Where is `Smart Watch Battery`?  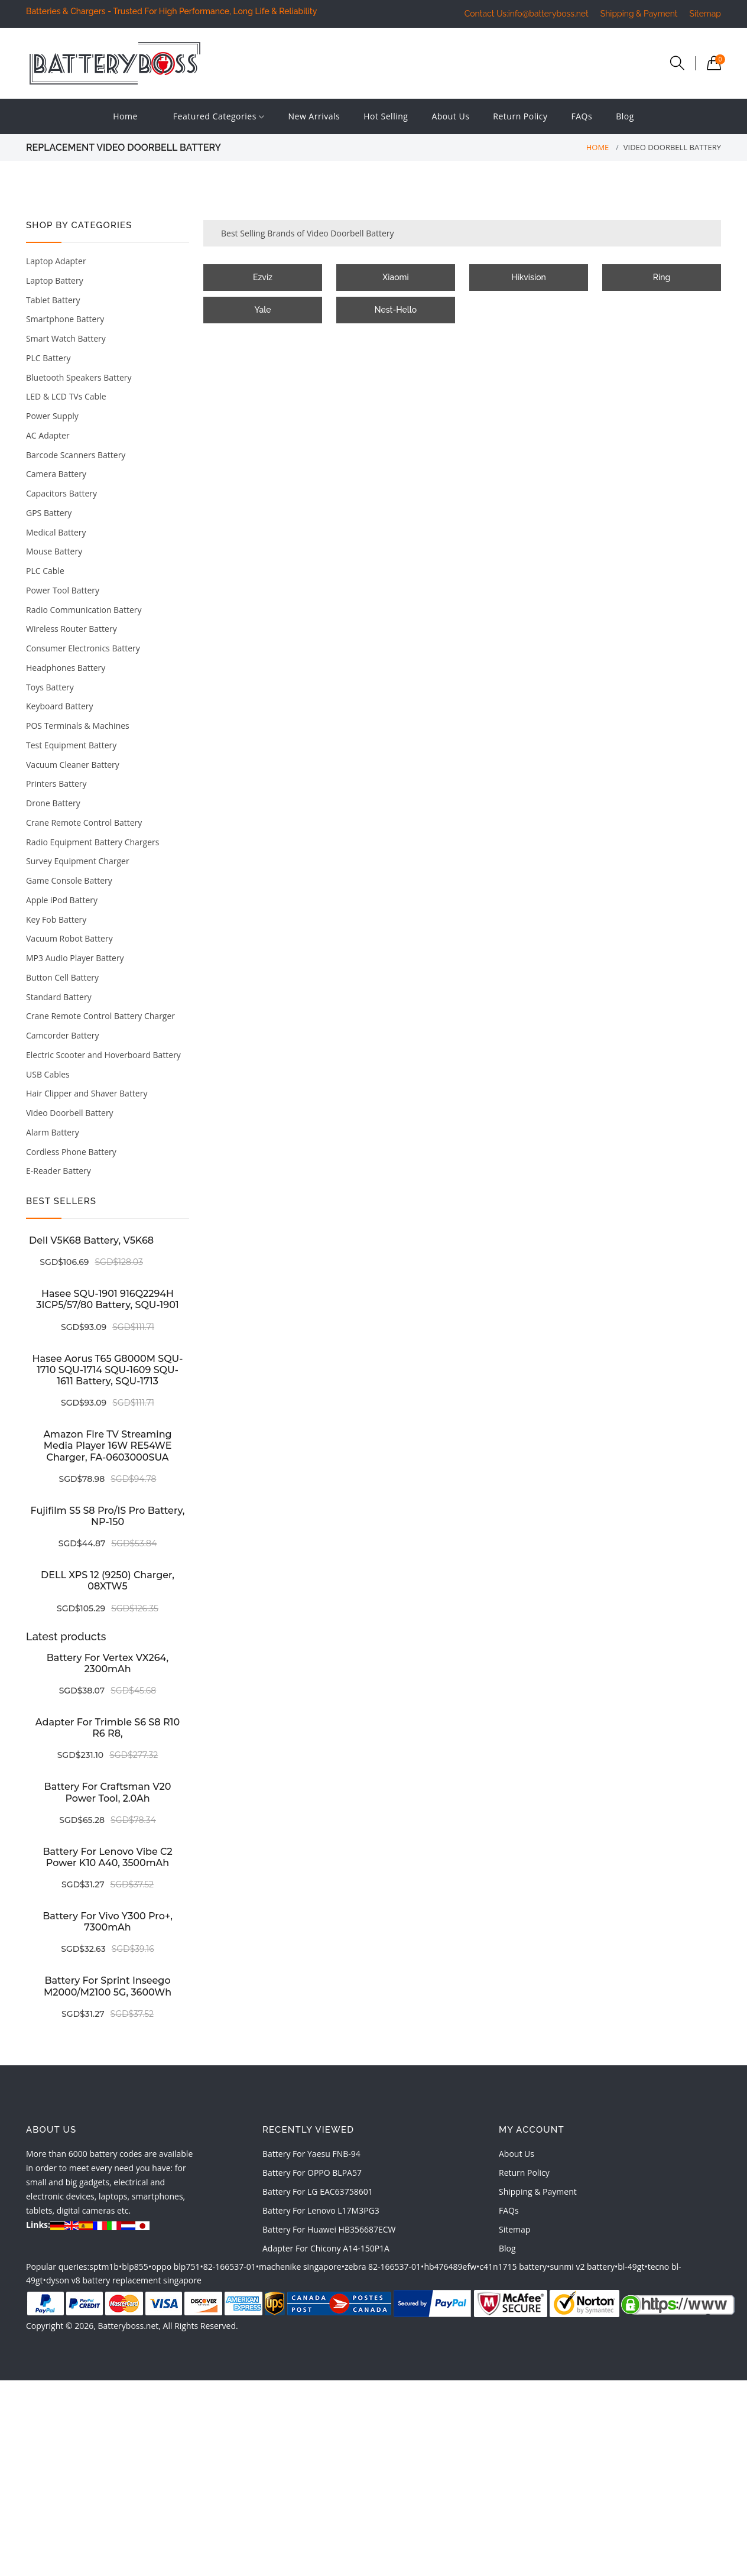
Smart Watch Battery is located at coordinates (66, 338).